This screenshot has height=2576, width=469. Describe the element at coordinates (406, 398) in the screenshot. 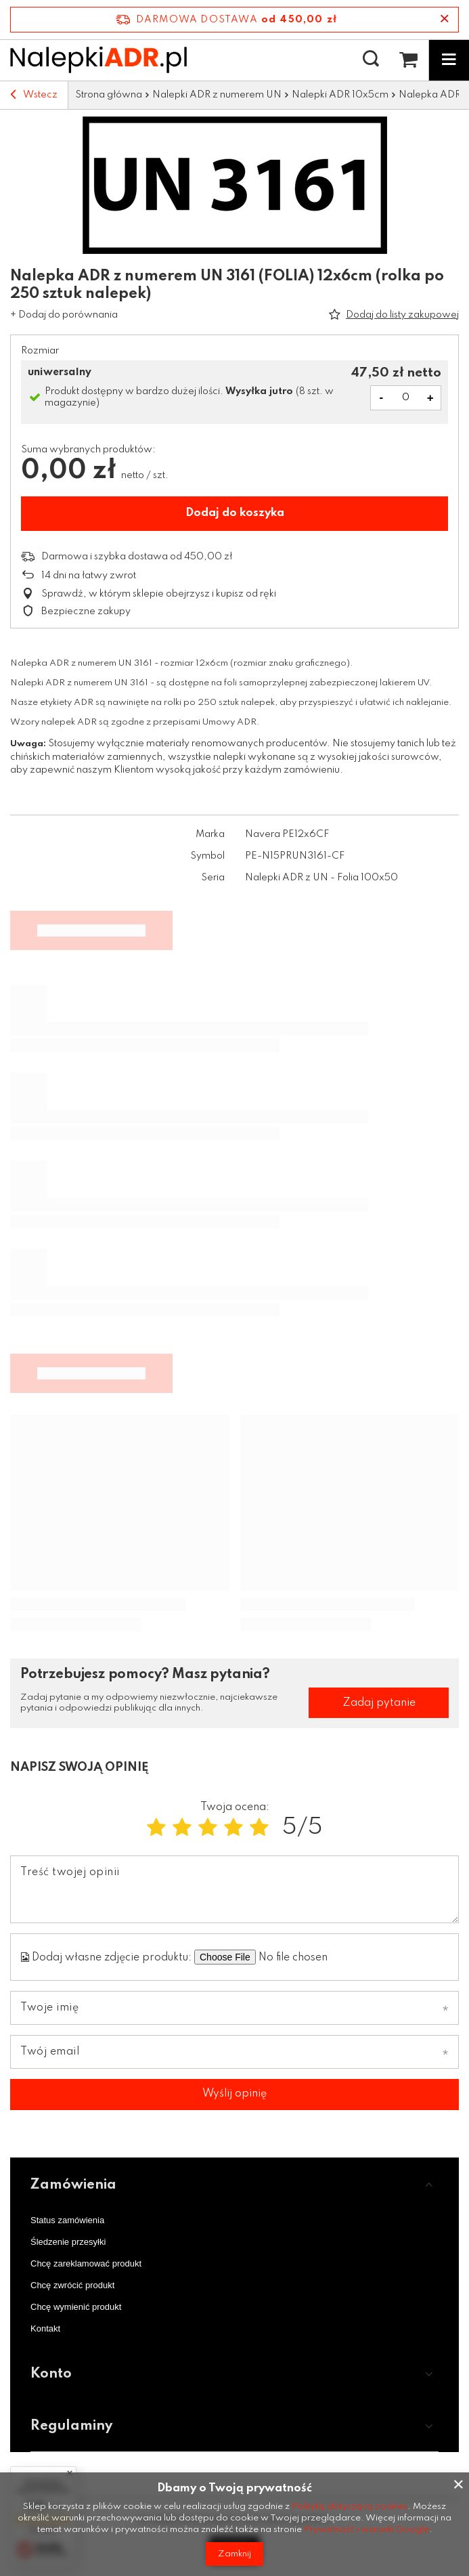

I see `[Ilość produktów]` at that location.